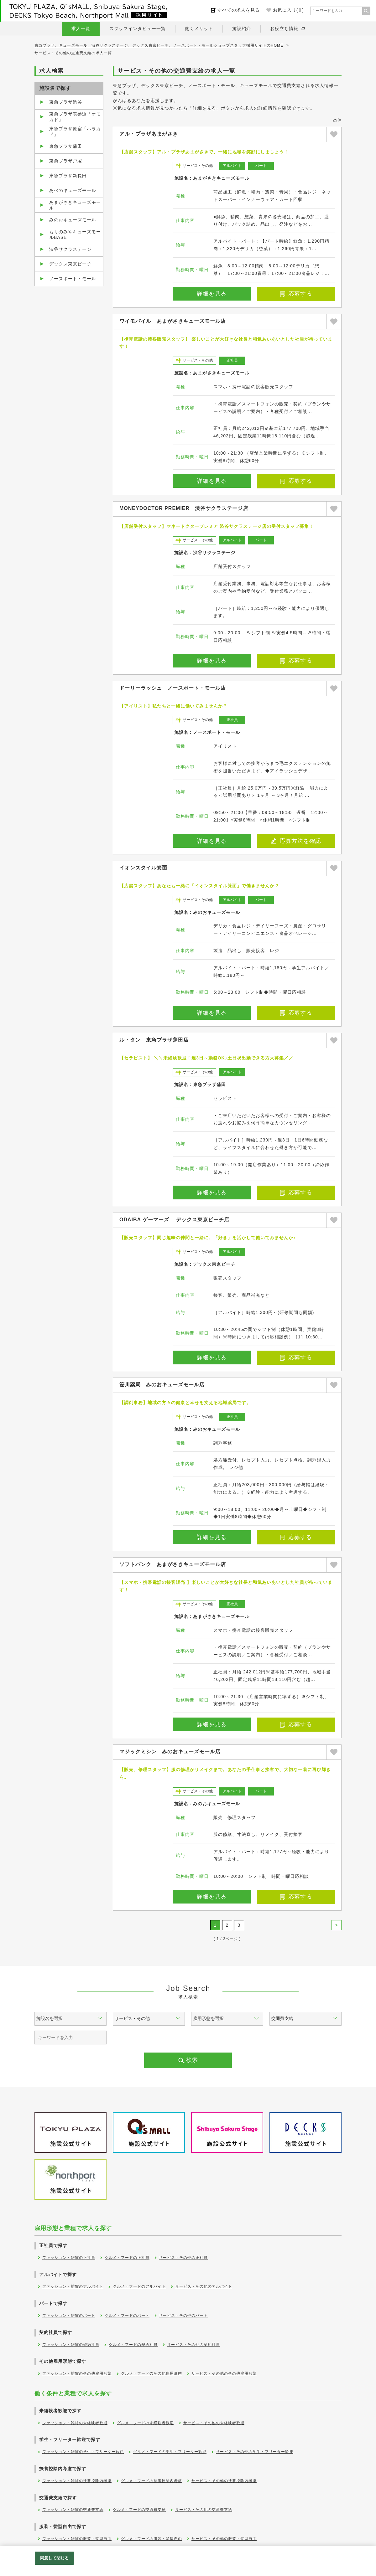 This screenshot has height=2576, width=376. I want to click on グルメ・フードの服装・髪型自由, so click(151, 2539).